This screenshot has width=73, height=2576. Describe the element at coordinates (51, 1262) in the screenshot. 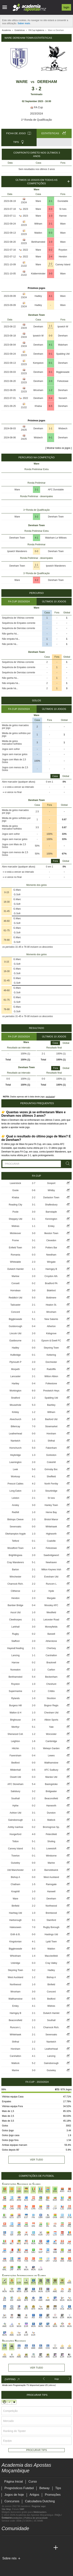

I see `Wingate` at that location.